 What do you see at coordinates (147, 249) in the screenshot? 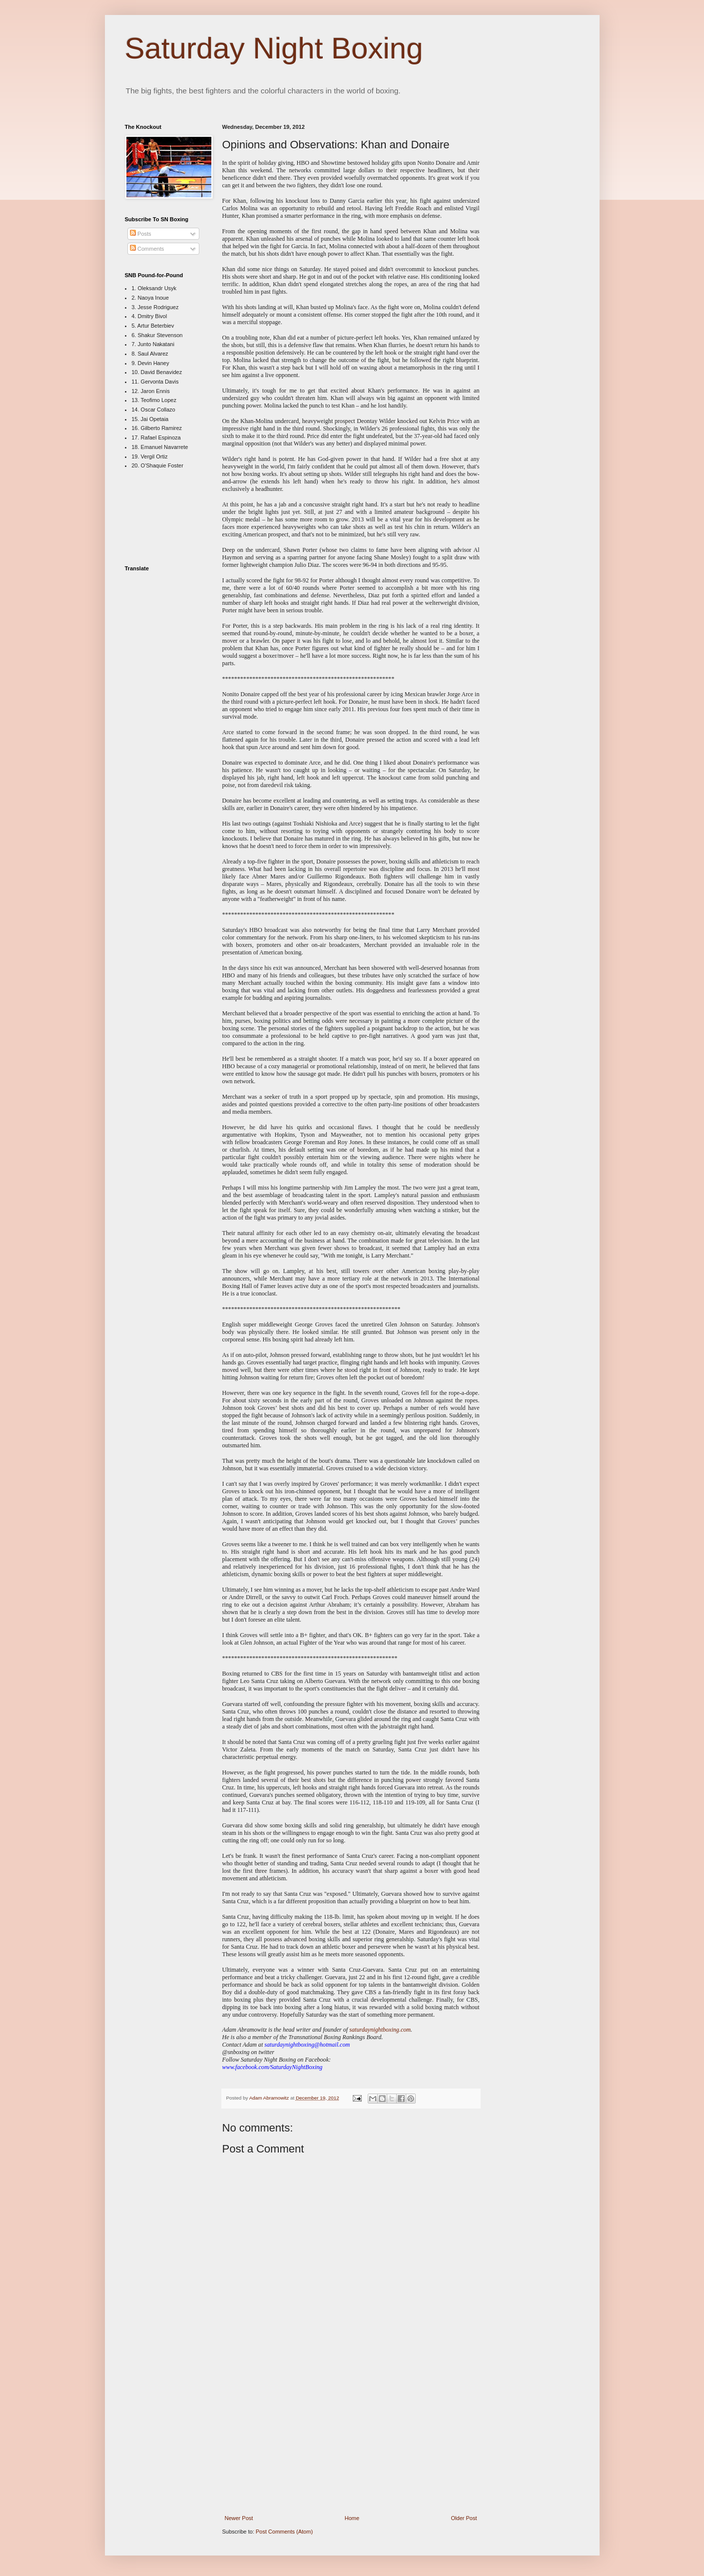
I see `Comments` at bounding box center [147, 249].